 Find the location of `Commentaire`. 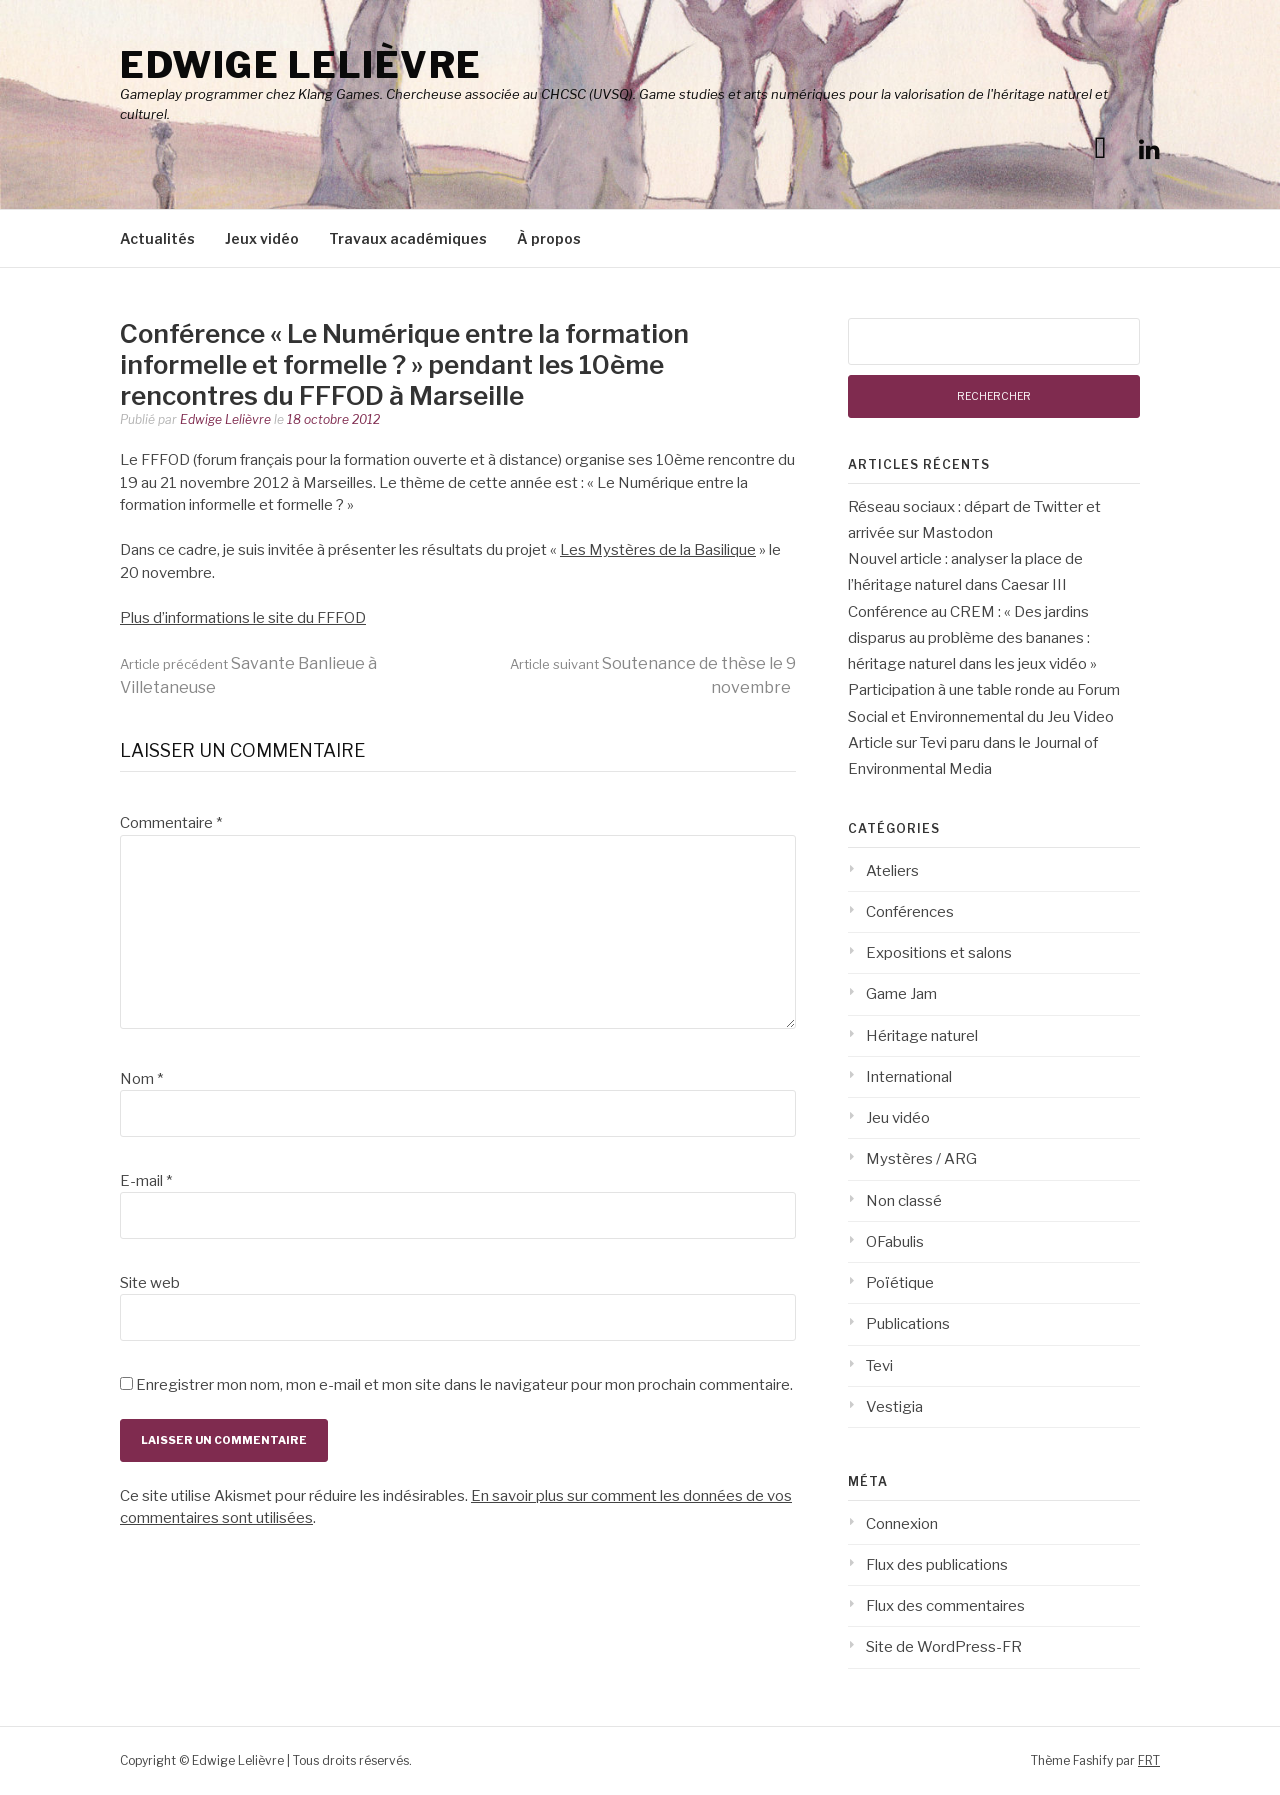

Commentaire is located at coordinates (171, 823).